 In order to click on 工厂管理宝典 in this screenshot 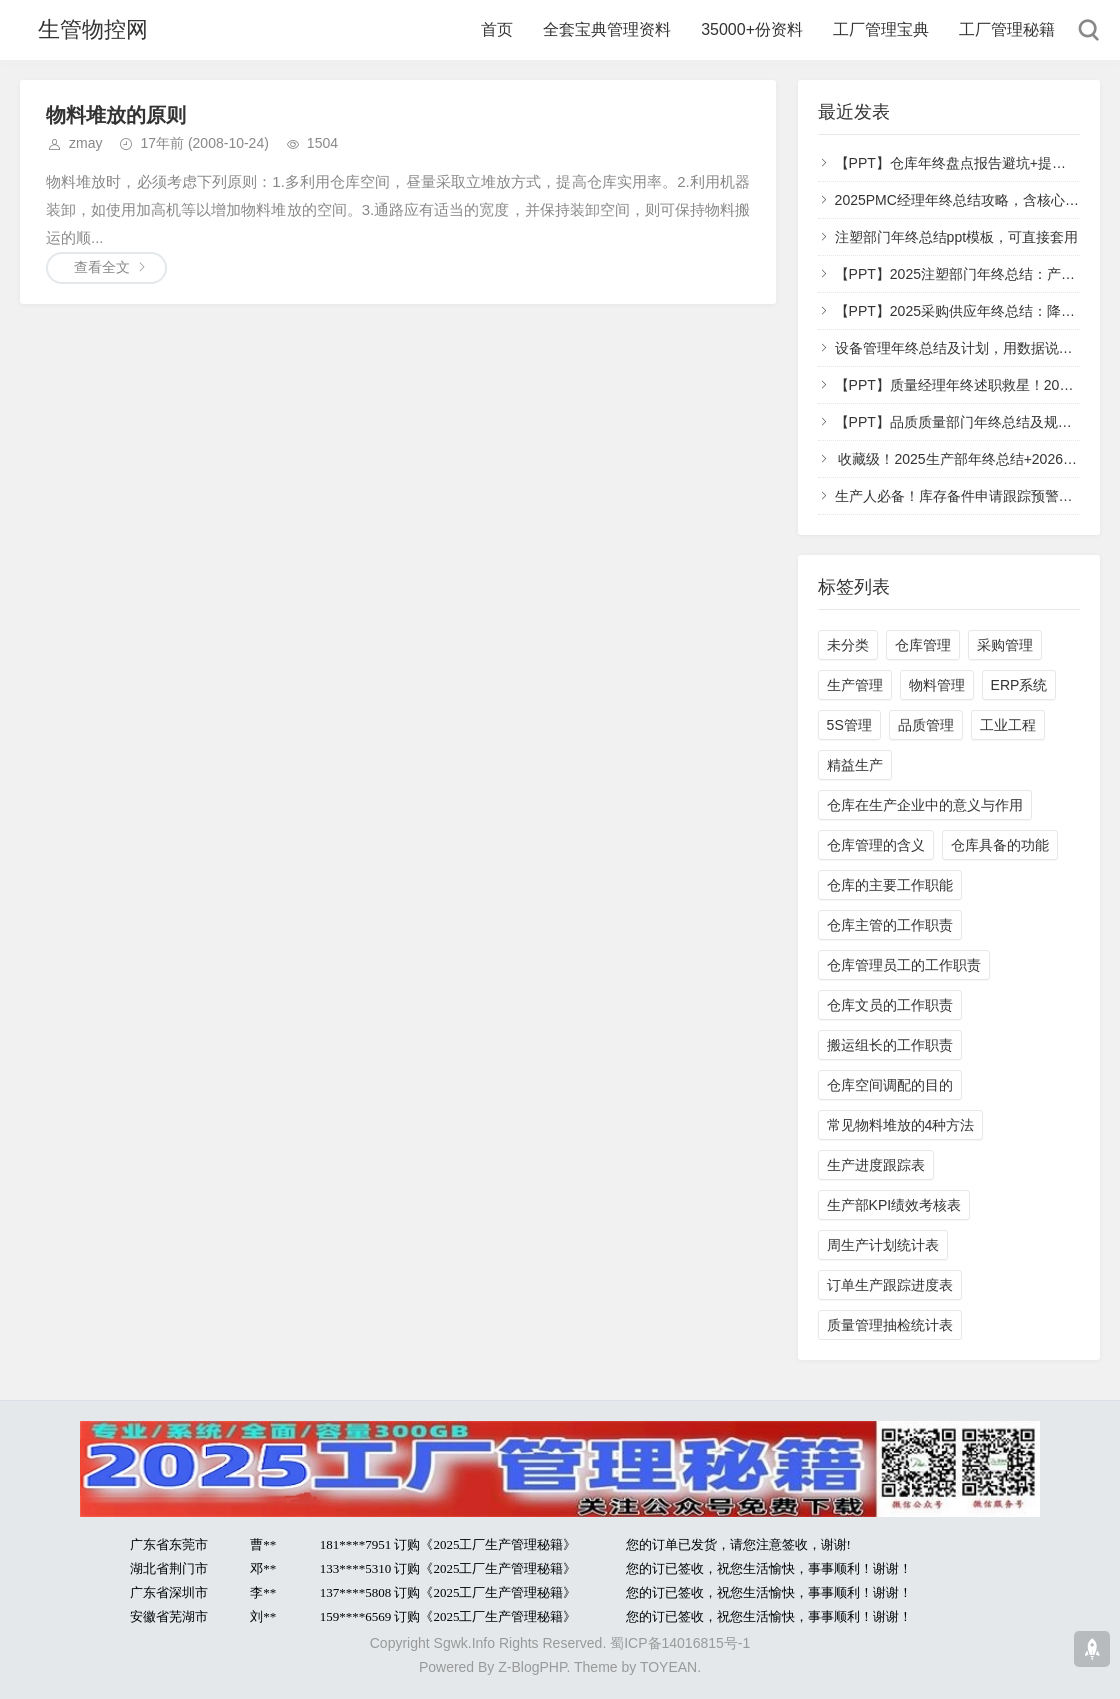, I will do `click(881, 29)`.